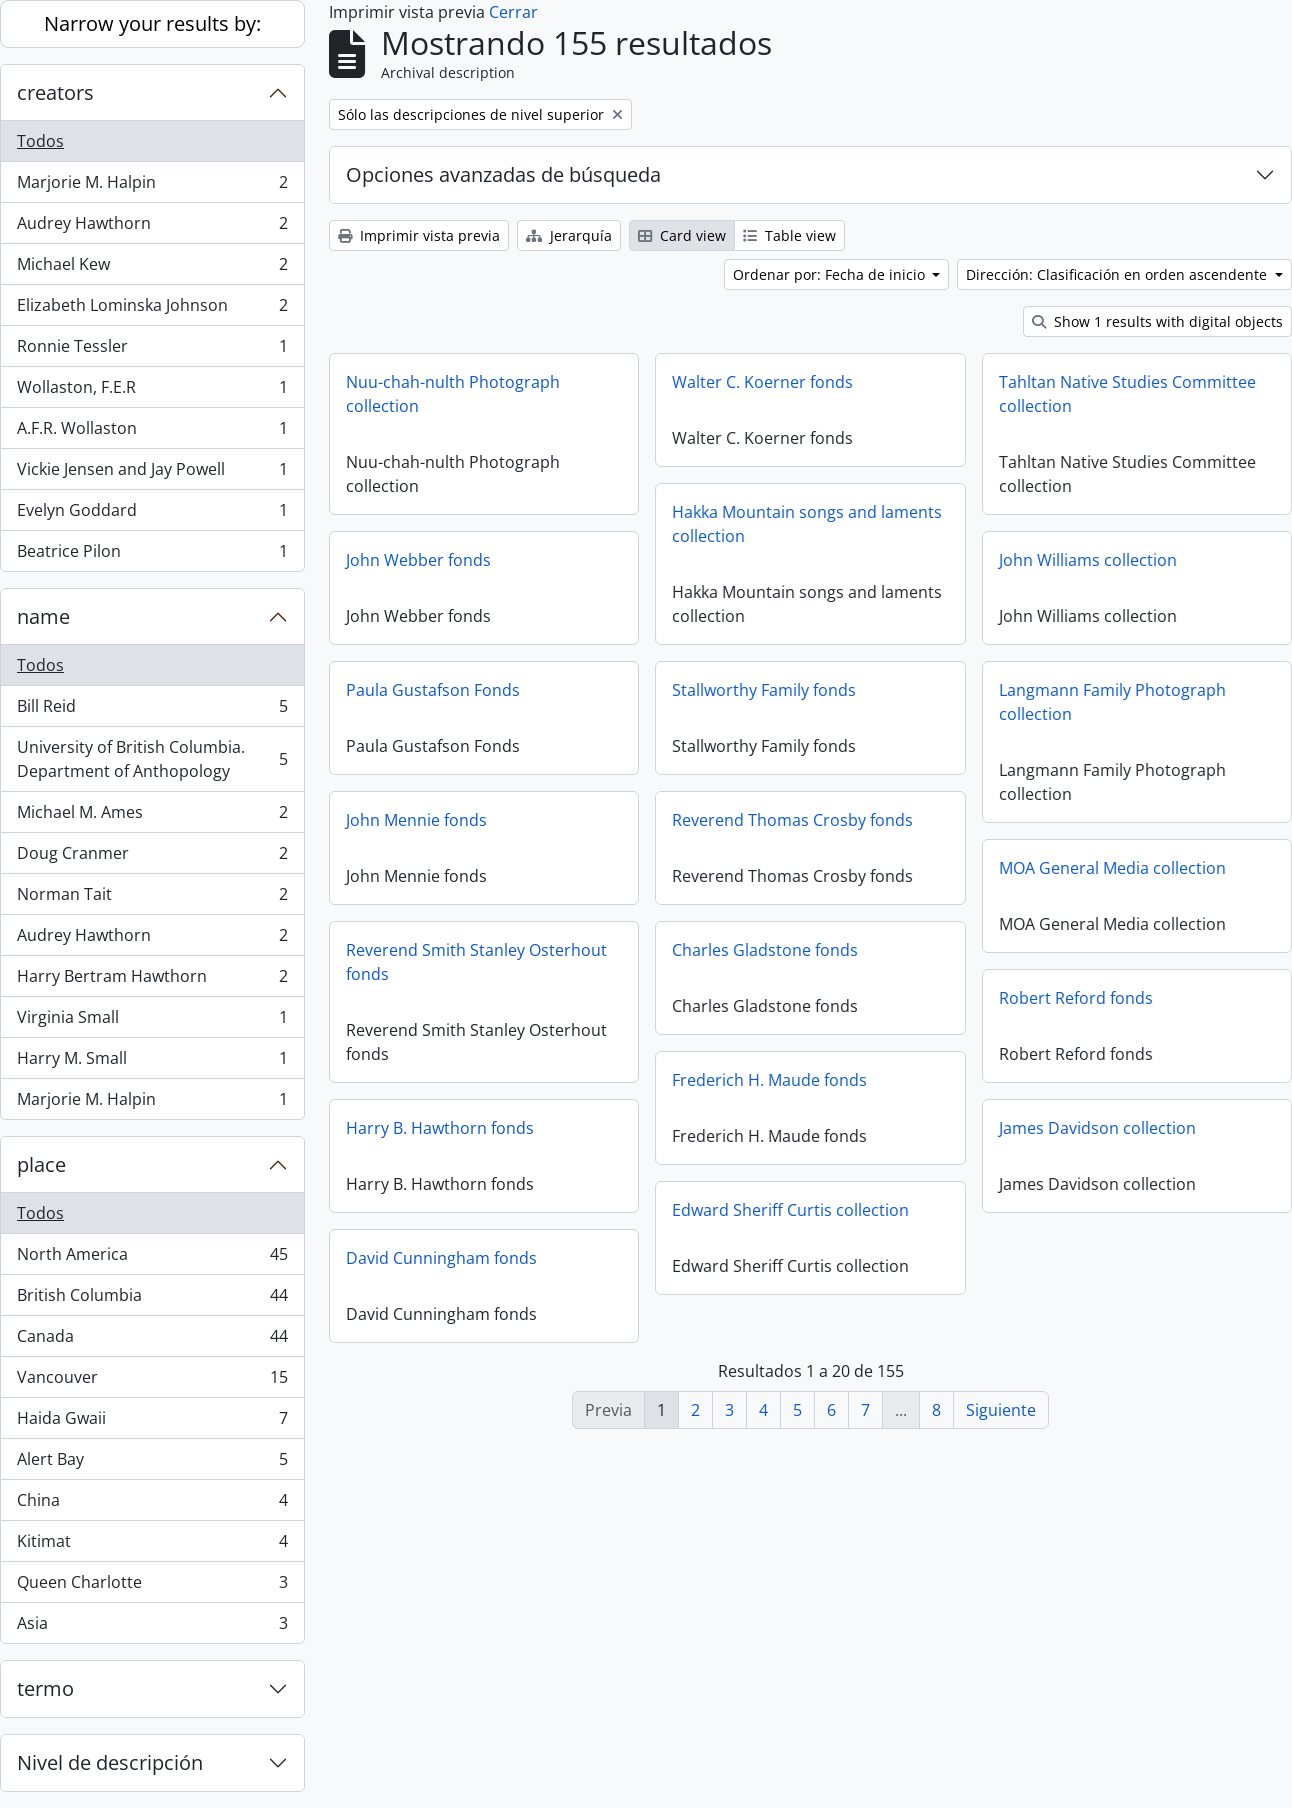  I want to click on Elizabeth Lominska Johnson, so click(152, 309).